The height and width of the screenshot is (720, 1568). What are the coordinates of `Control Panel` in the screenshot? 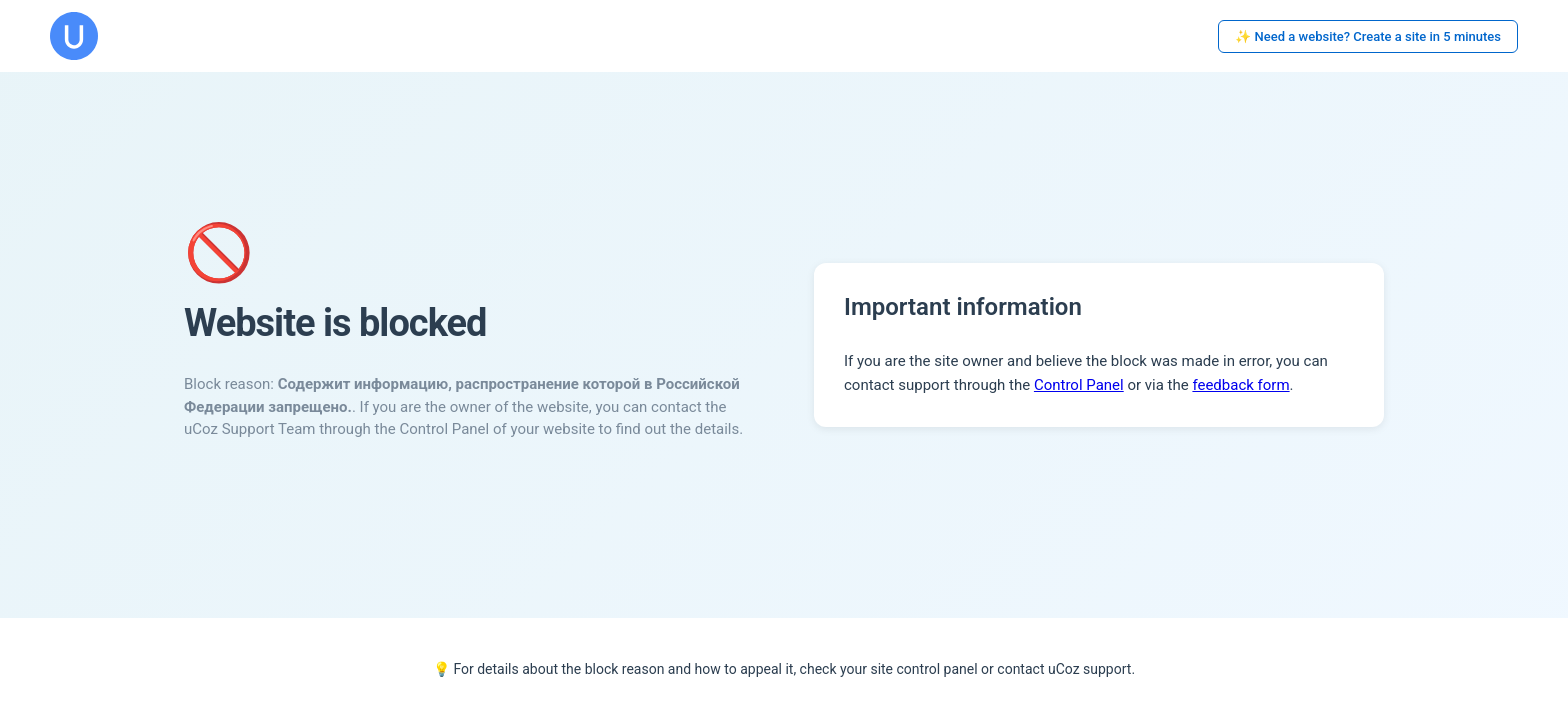 It's located at (1079, 385).